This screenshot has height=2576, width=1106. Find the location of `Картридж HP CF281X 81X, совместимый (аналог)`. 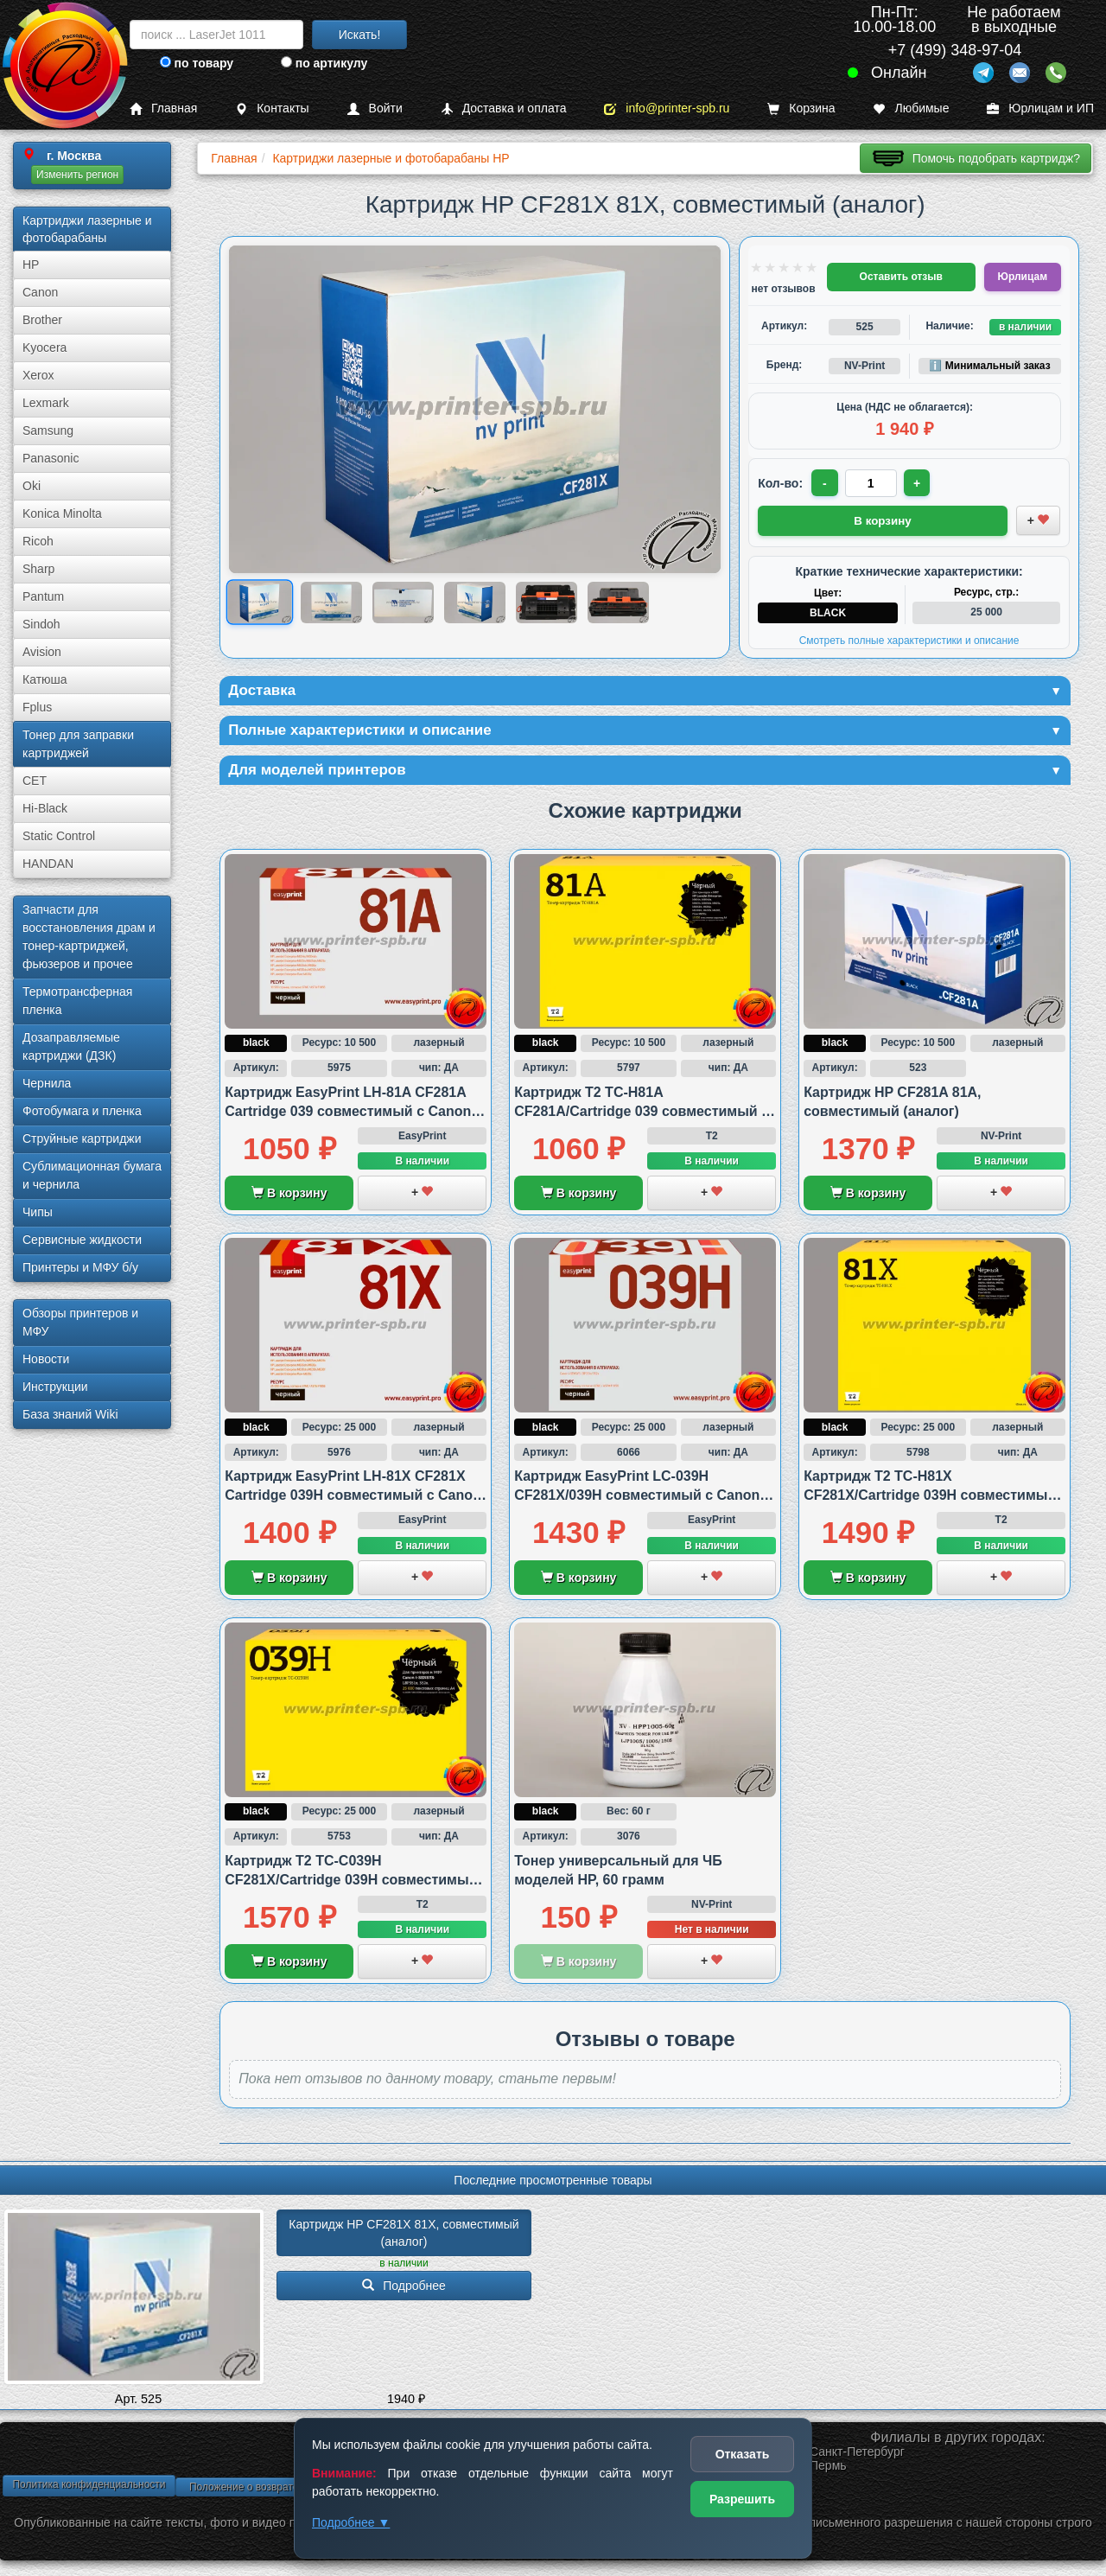

Картридж HP CF281X 81X, совместимый (аналог) is located at coordinates (405, 2235).